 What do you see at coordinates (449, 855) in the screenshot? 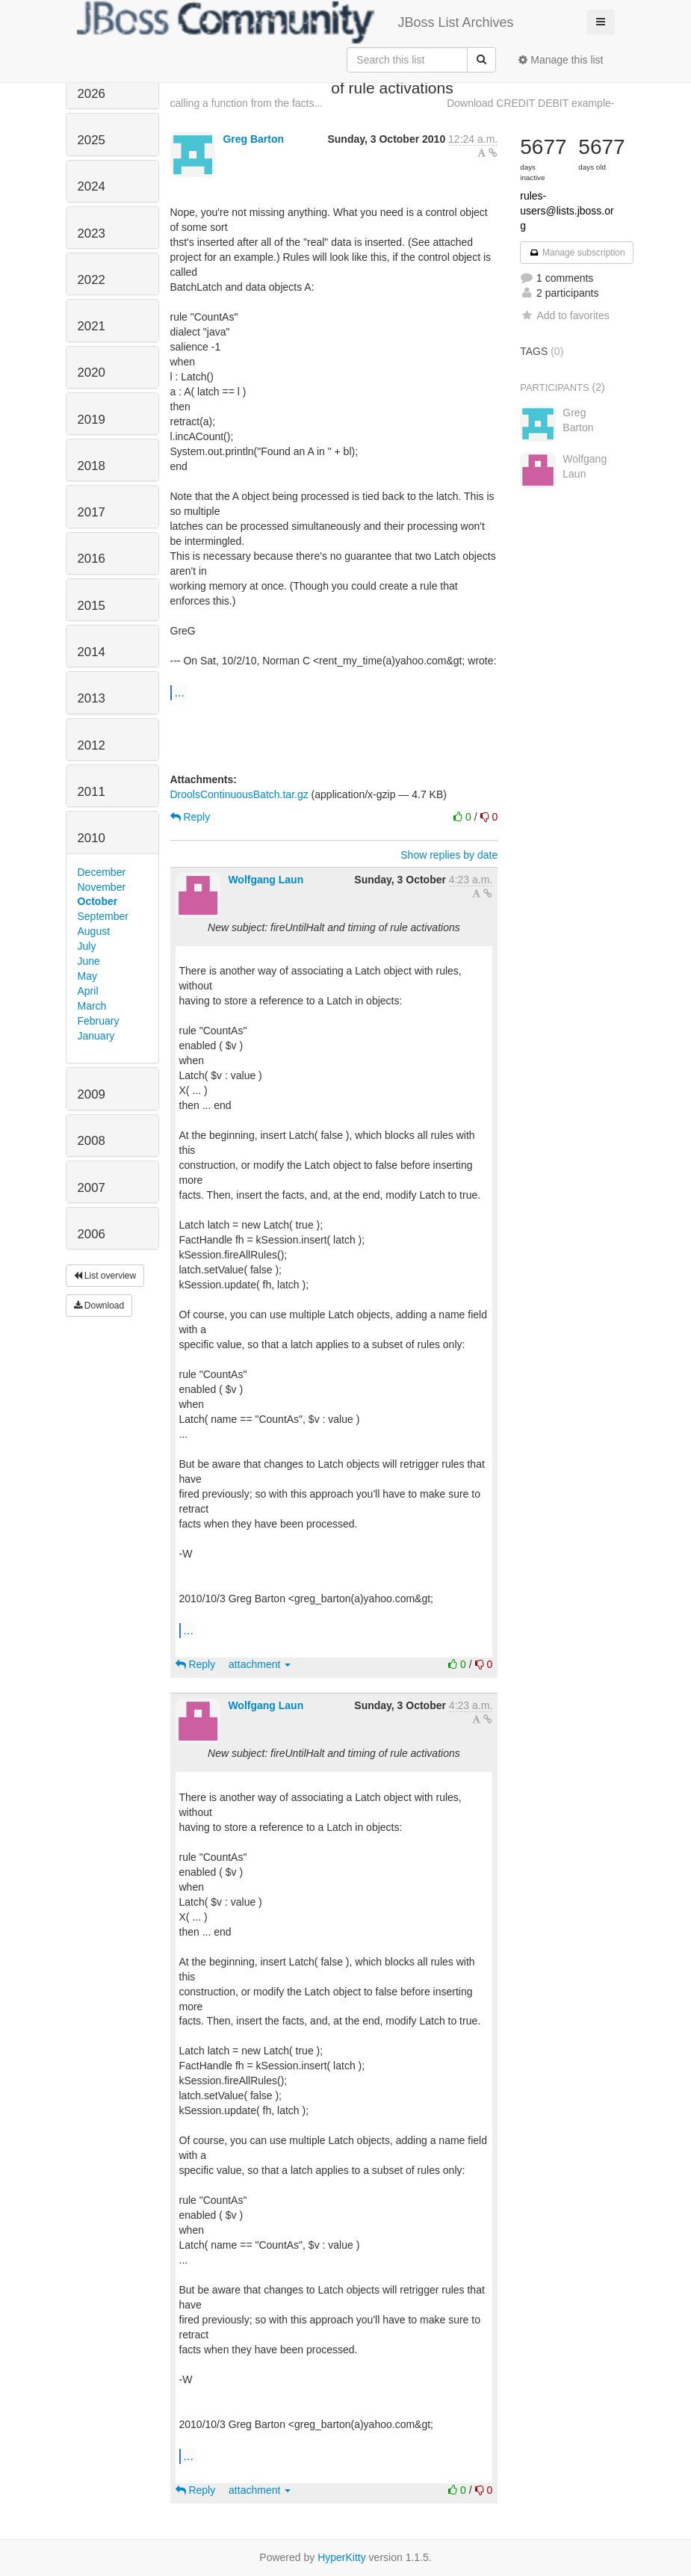
I see `Show replies by date` at bounding box center [449, 855].